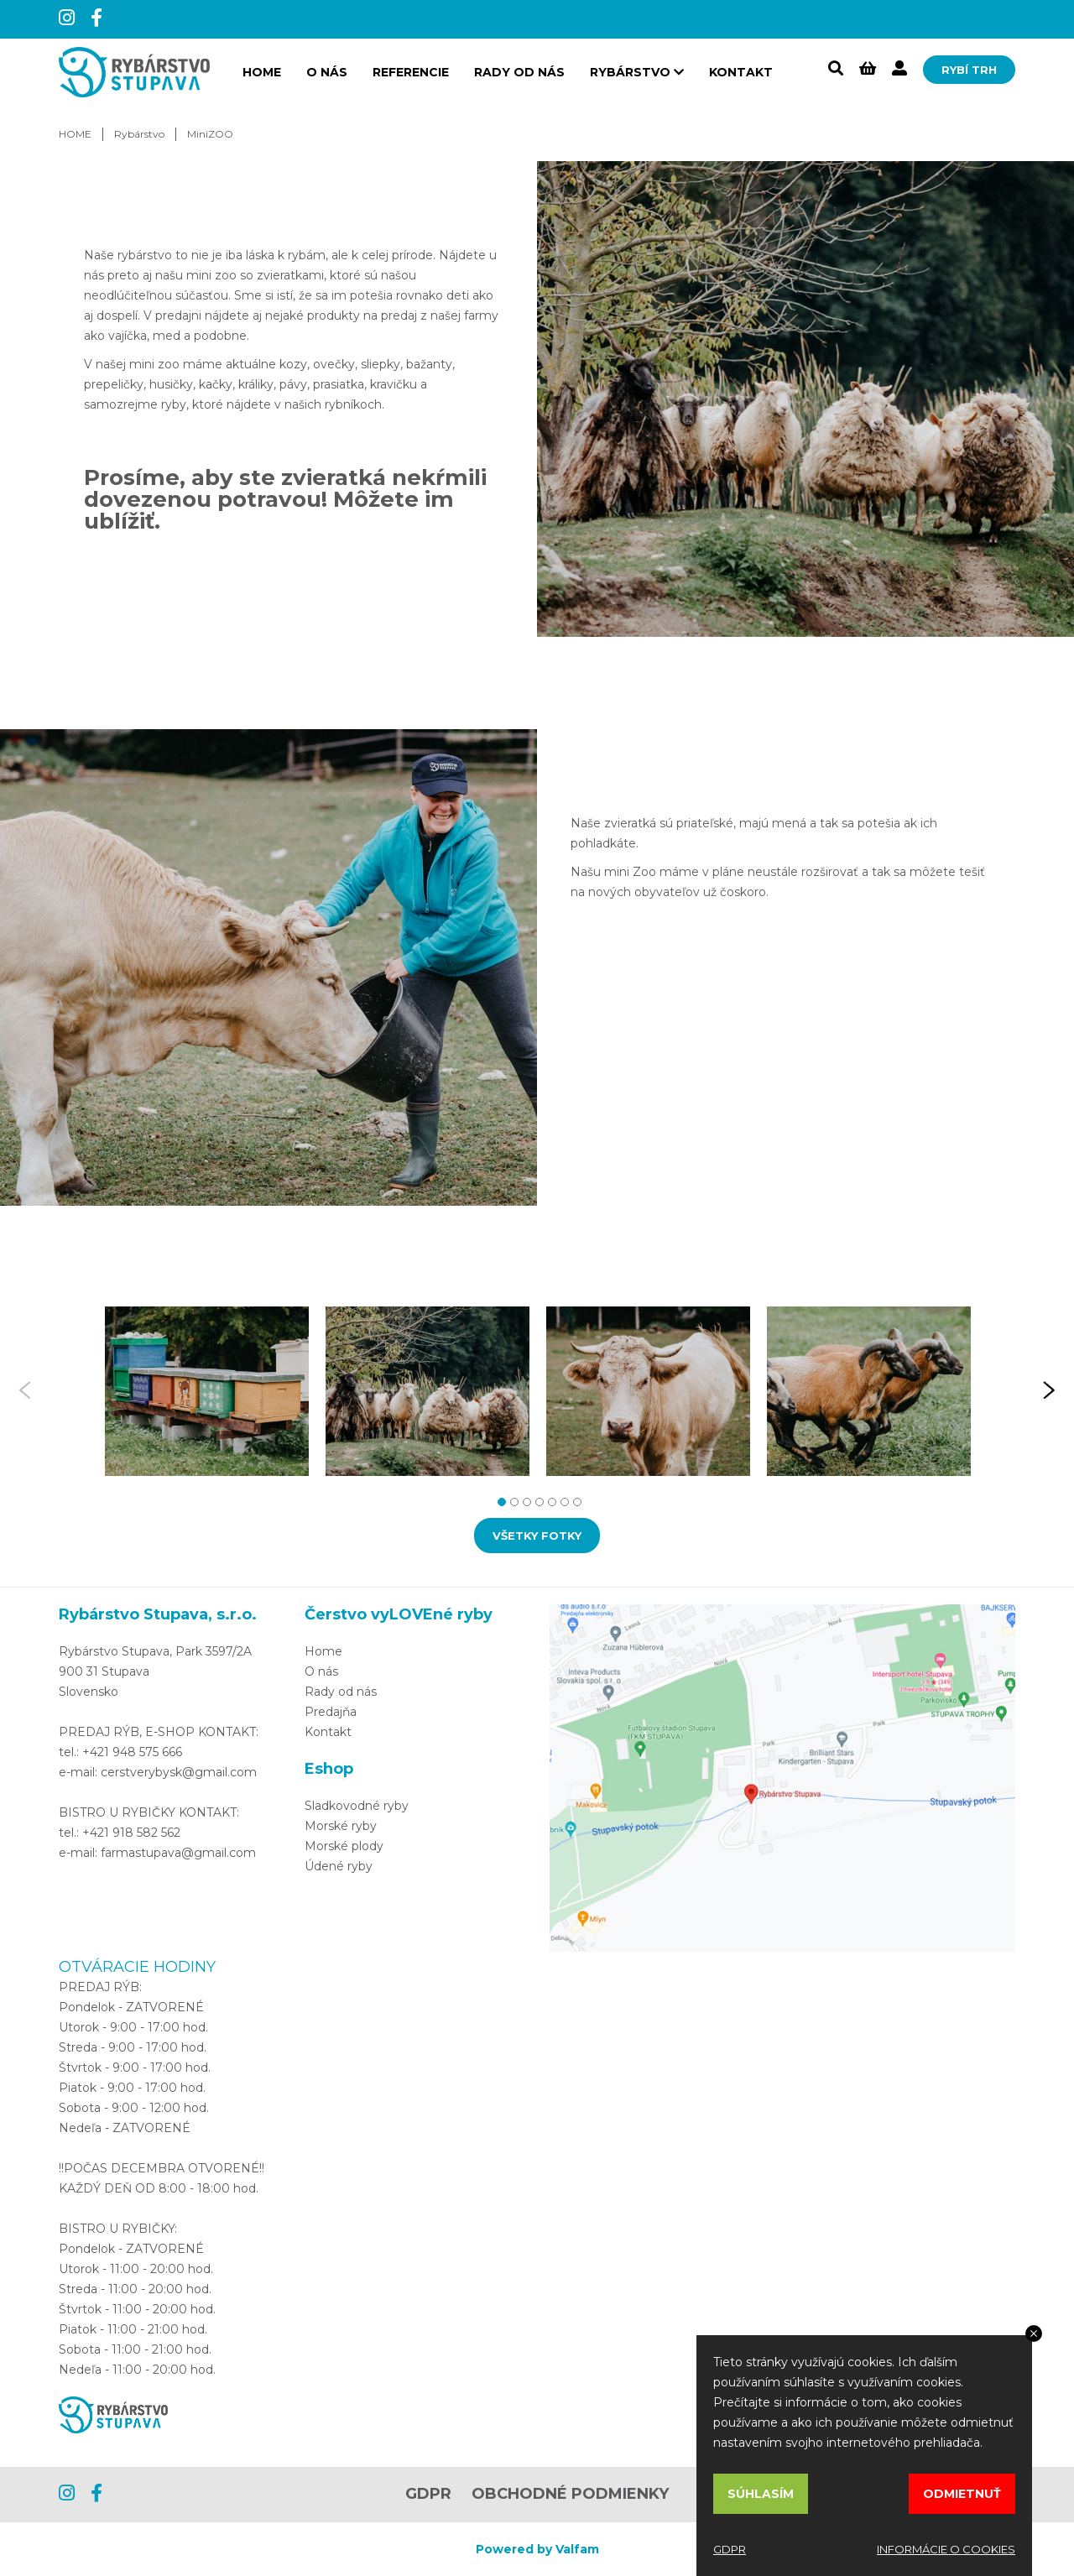 This screenshot has width=1074, height=2576. What do you see at coordinates (760, 2493) in the screenshot?
I see `SÚHLASÍM` at bounding box center [760, 2493].